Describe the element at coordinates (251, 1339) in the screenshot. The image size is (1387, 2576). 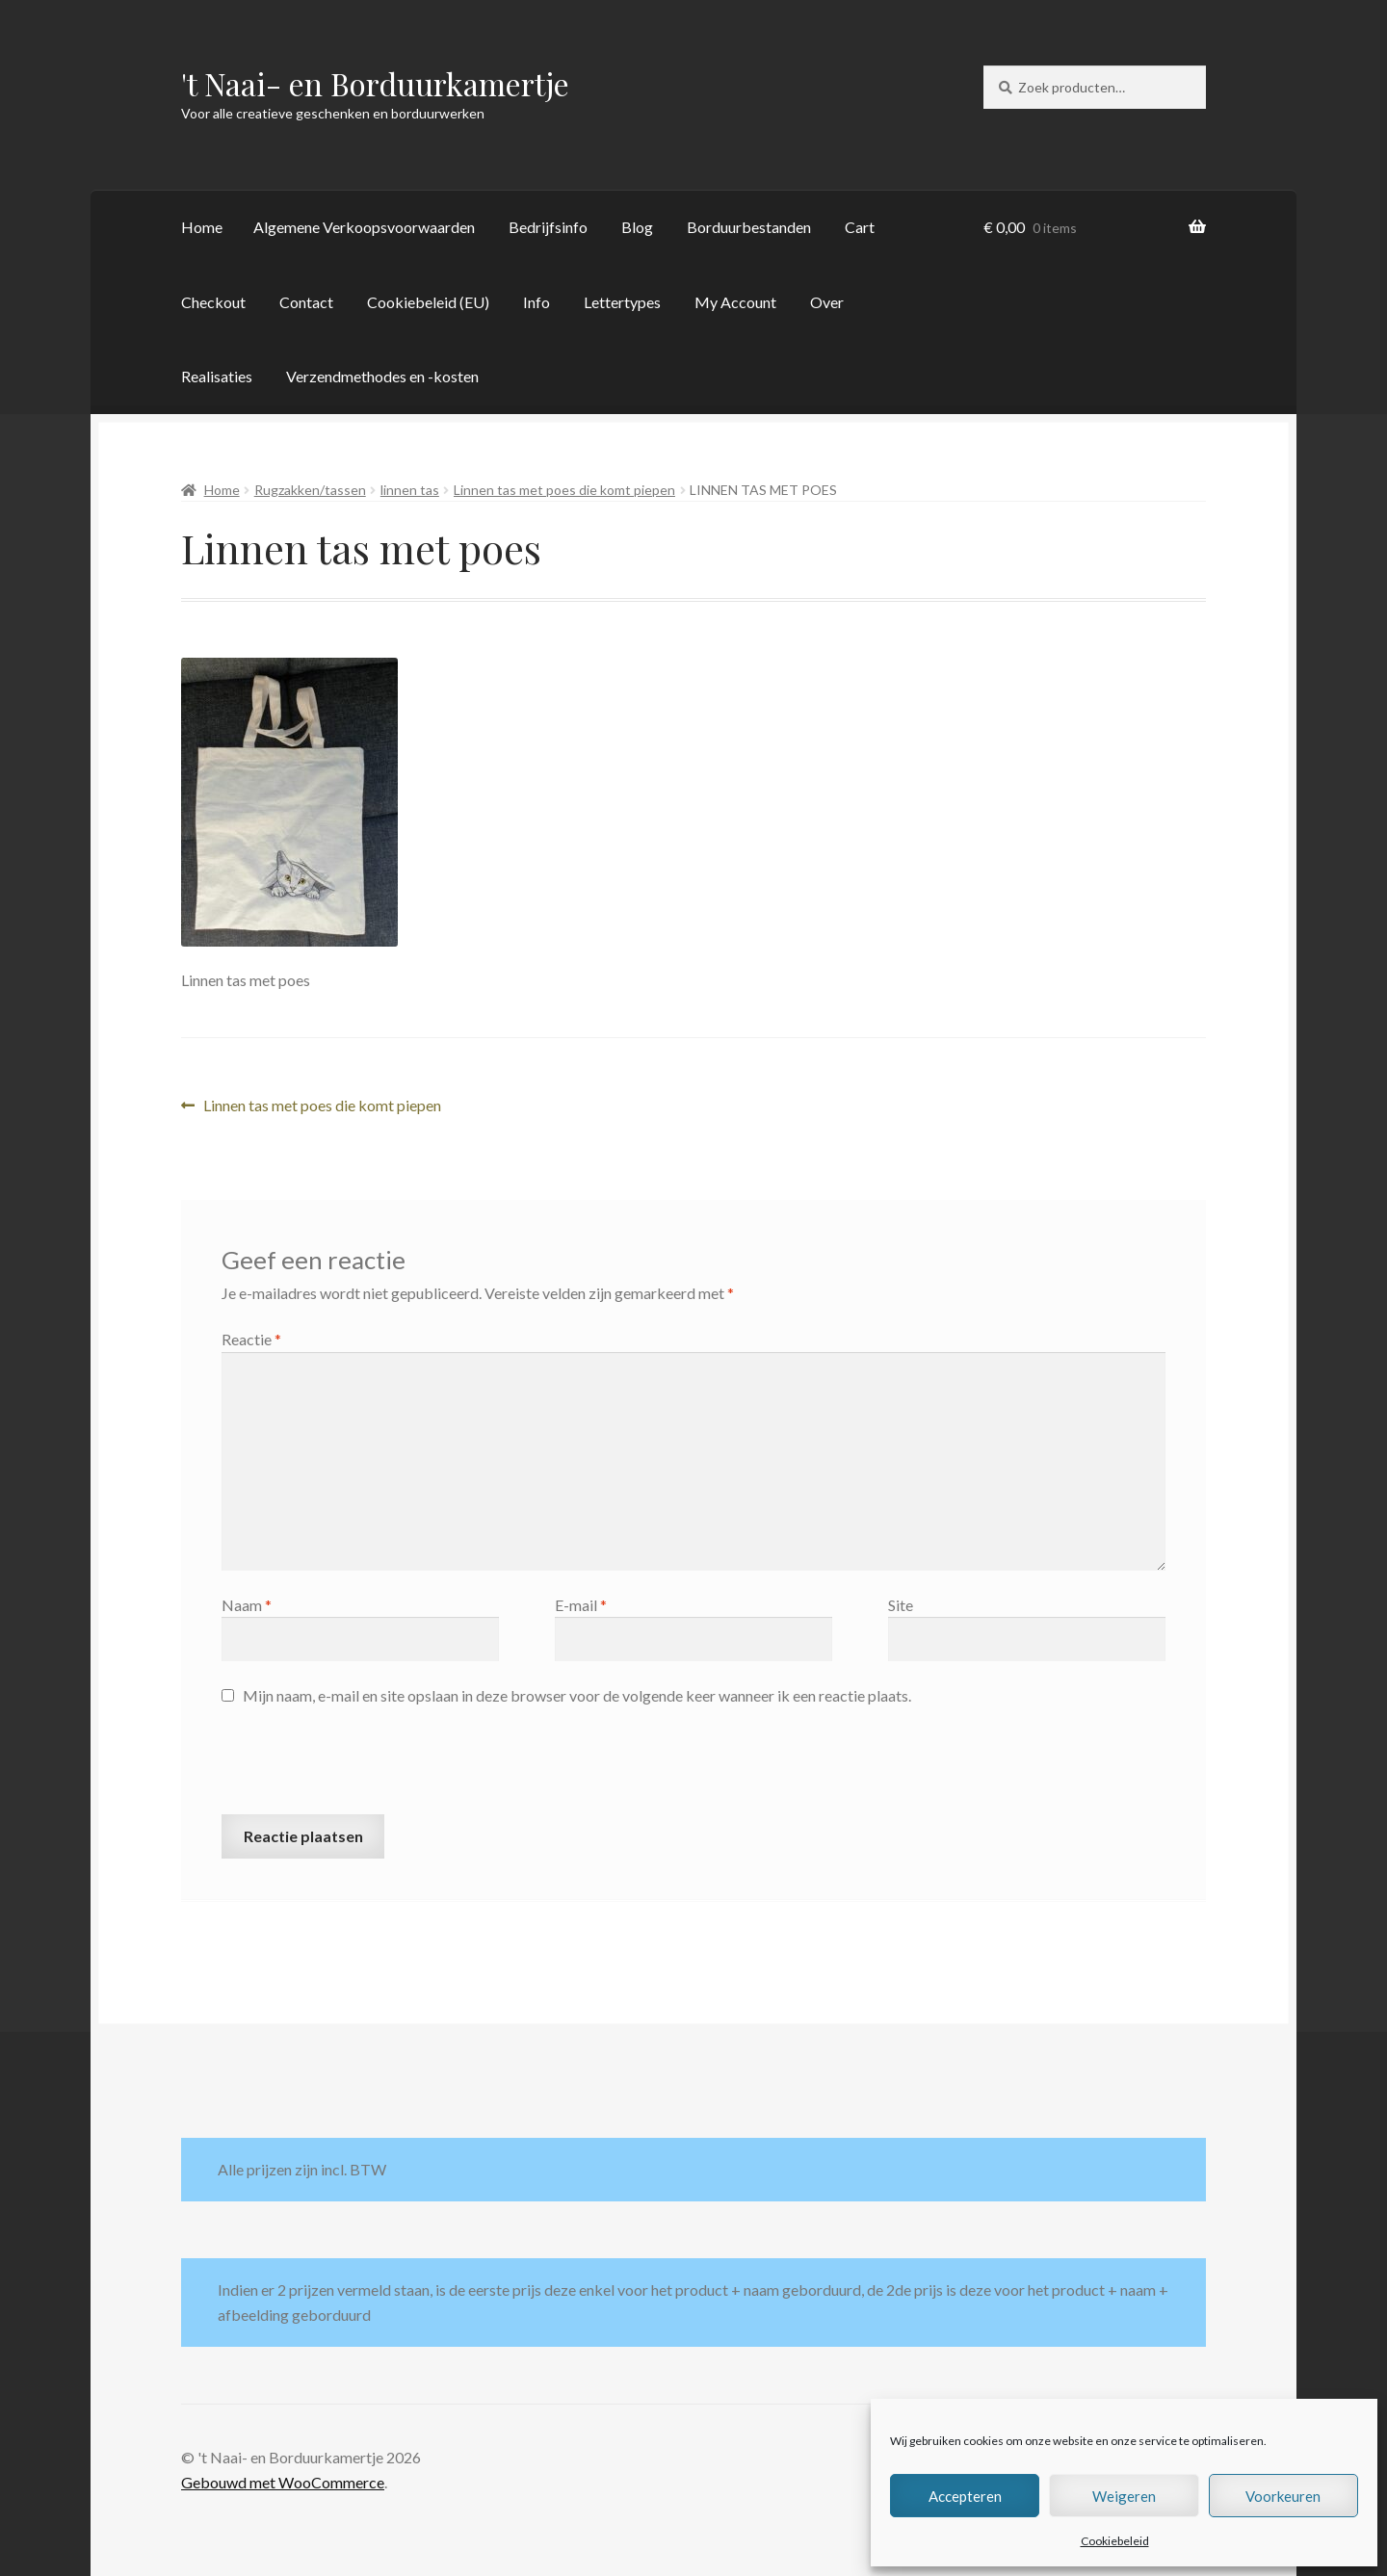
I see `Reactie` at that location.